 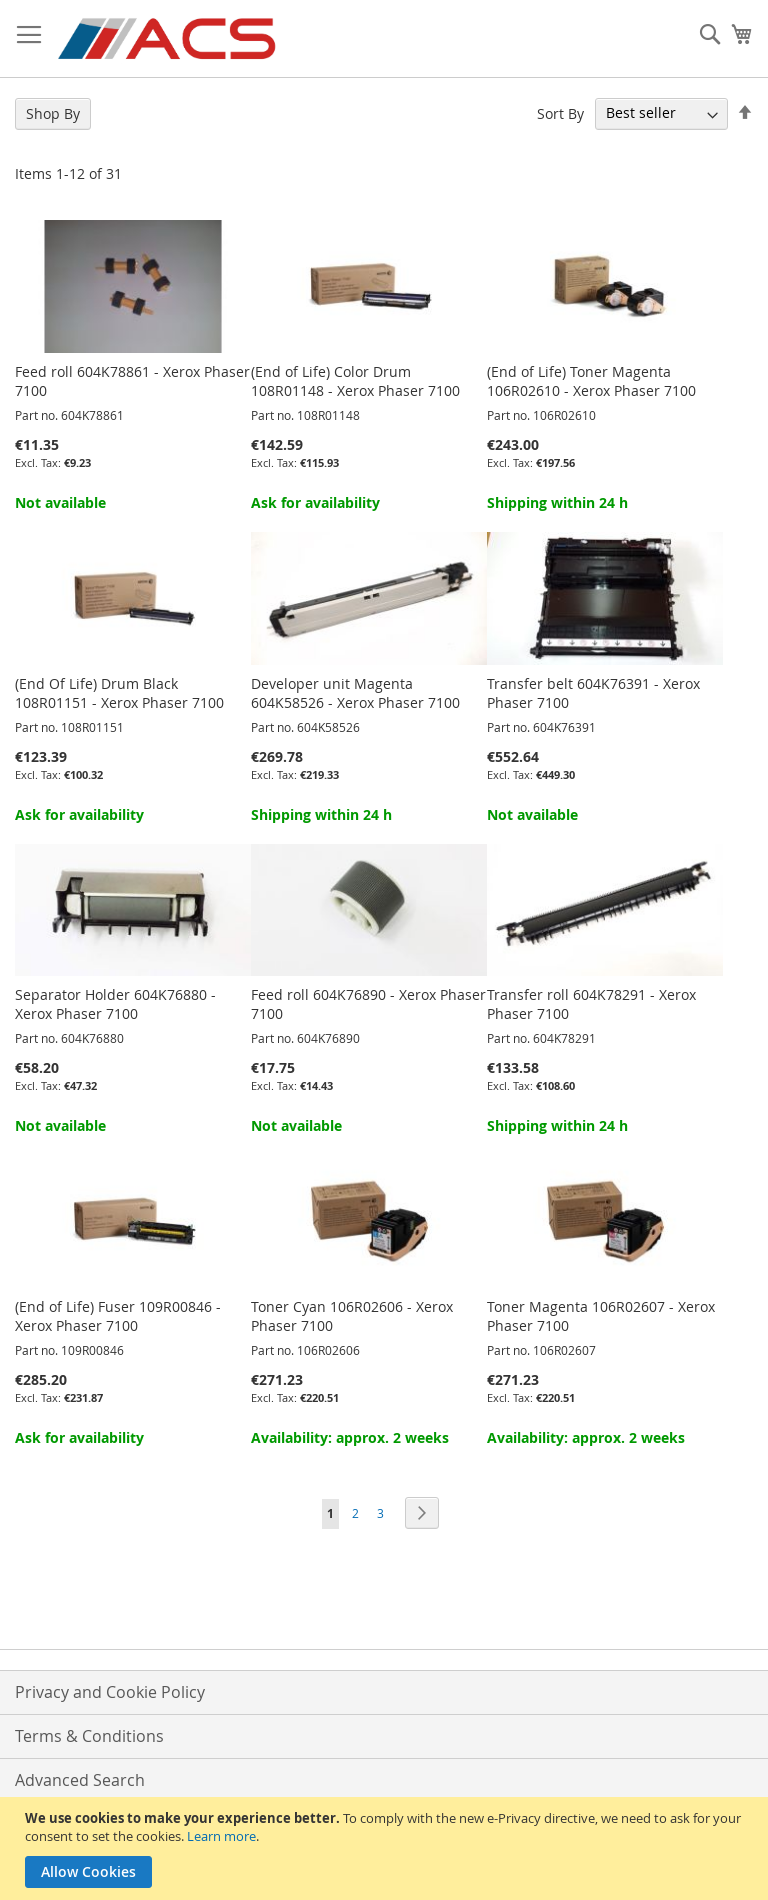 I want to click on (End of Life) Fuser 109R00846 - Xerox Phaser 7100, so click(x=118, y=1316).